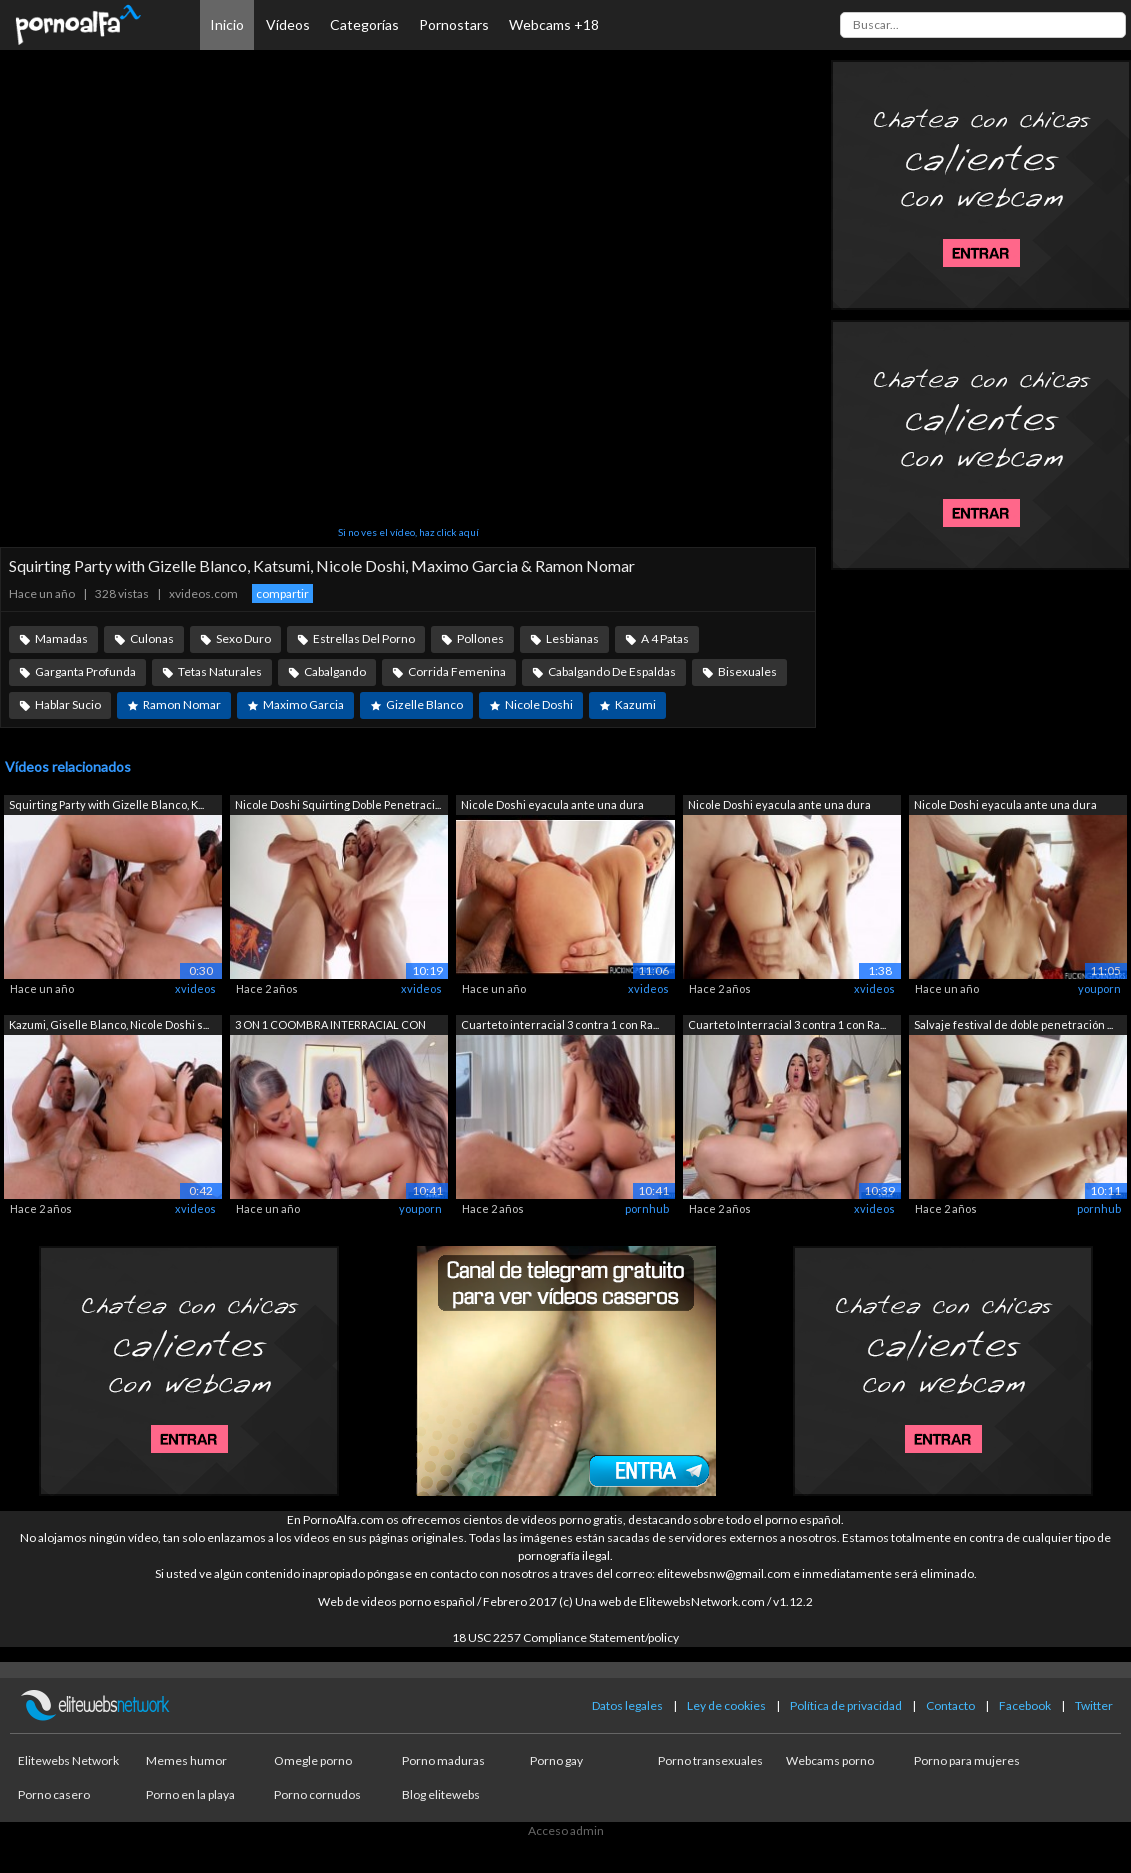 The height and width of the screenshot is (1873, 1131). I want to click on Categorías, so click(364, 24).